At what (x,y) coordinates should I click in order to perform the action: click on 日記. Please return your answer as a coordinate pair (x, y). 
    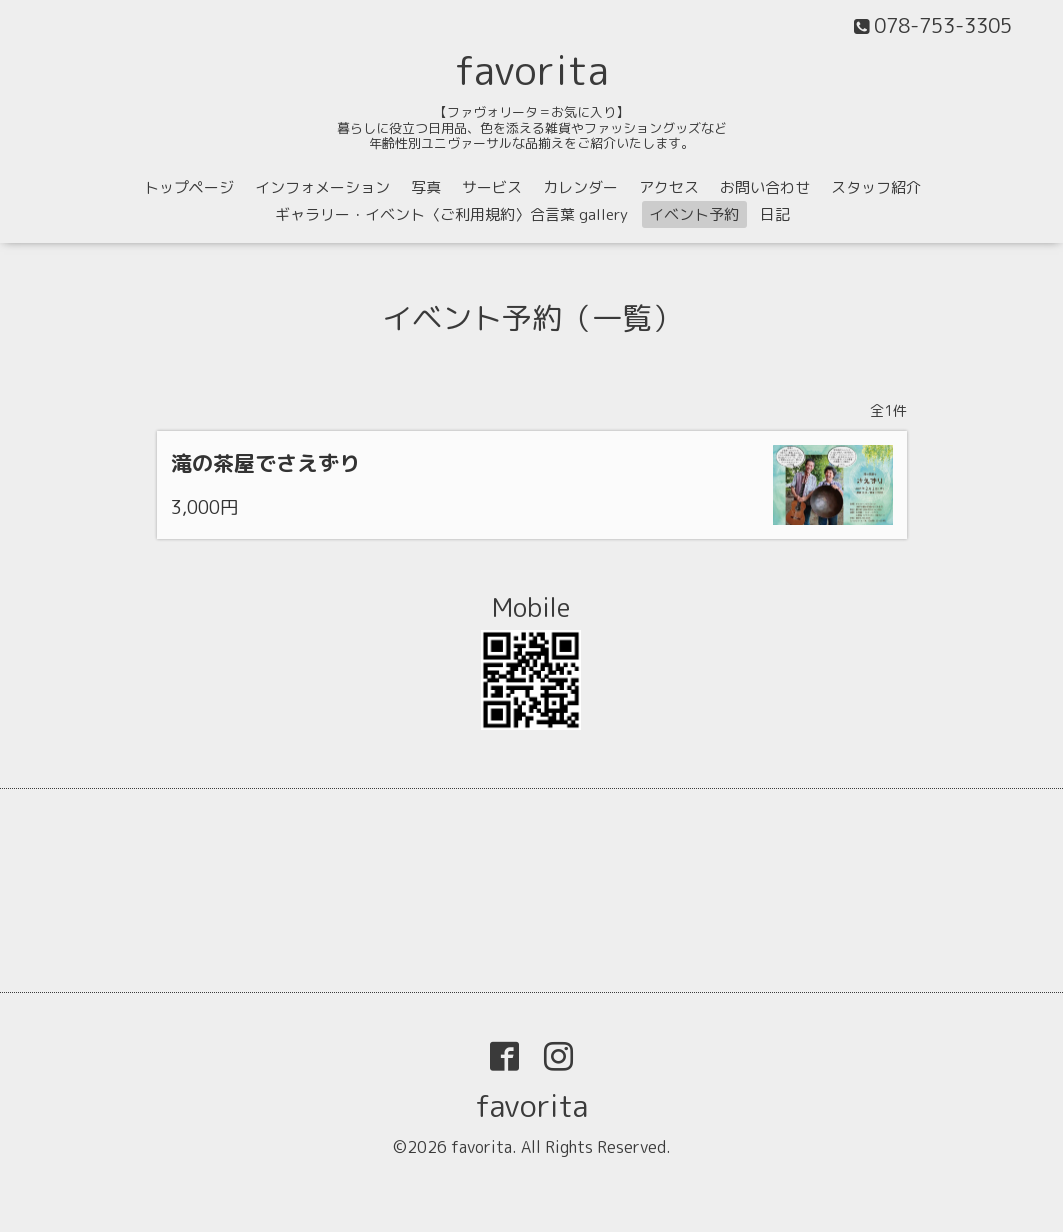
    Looking at the image, I should click on (775, 214).